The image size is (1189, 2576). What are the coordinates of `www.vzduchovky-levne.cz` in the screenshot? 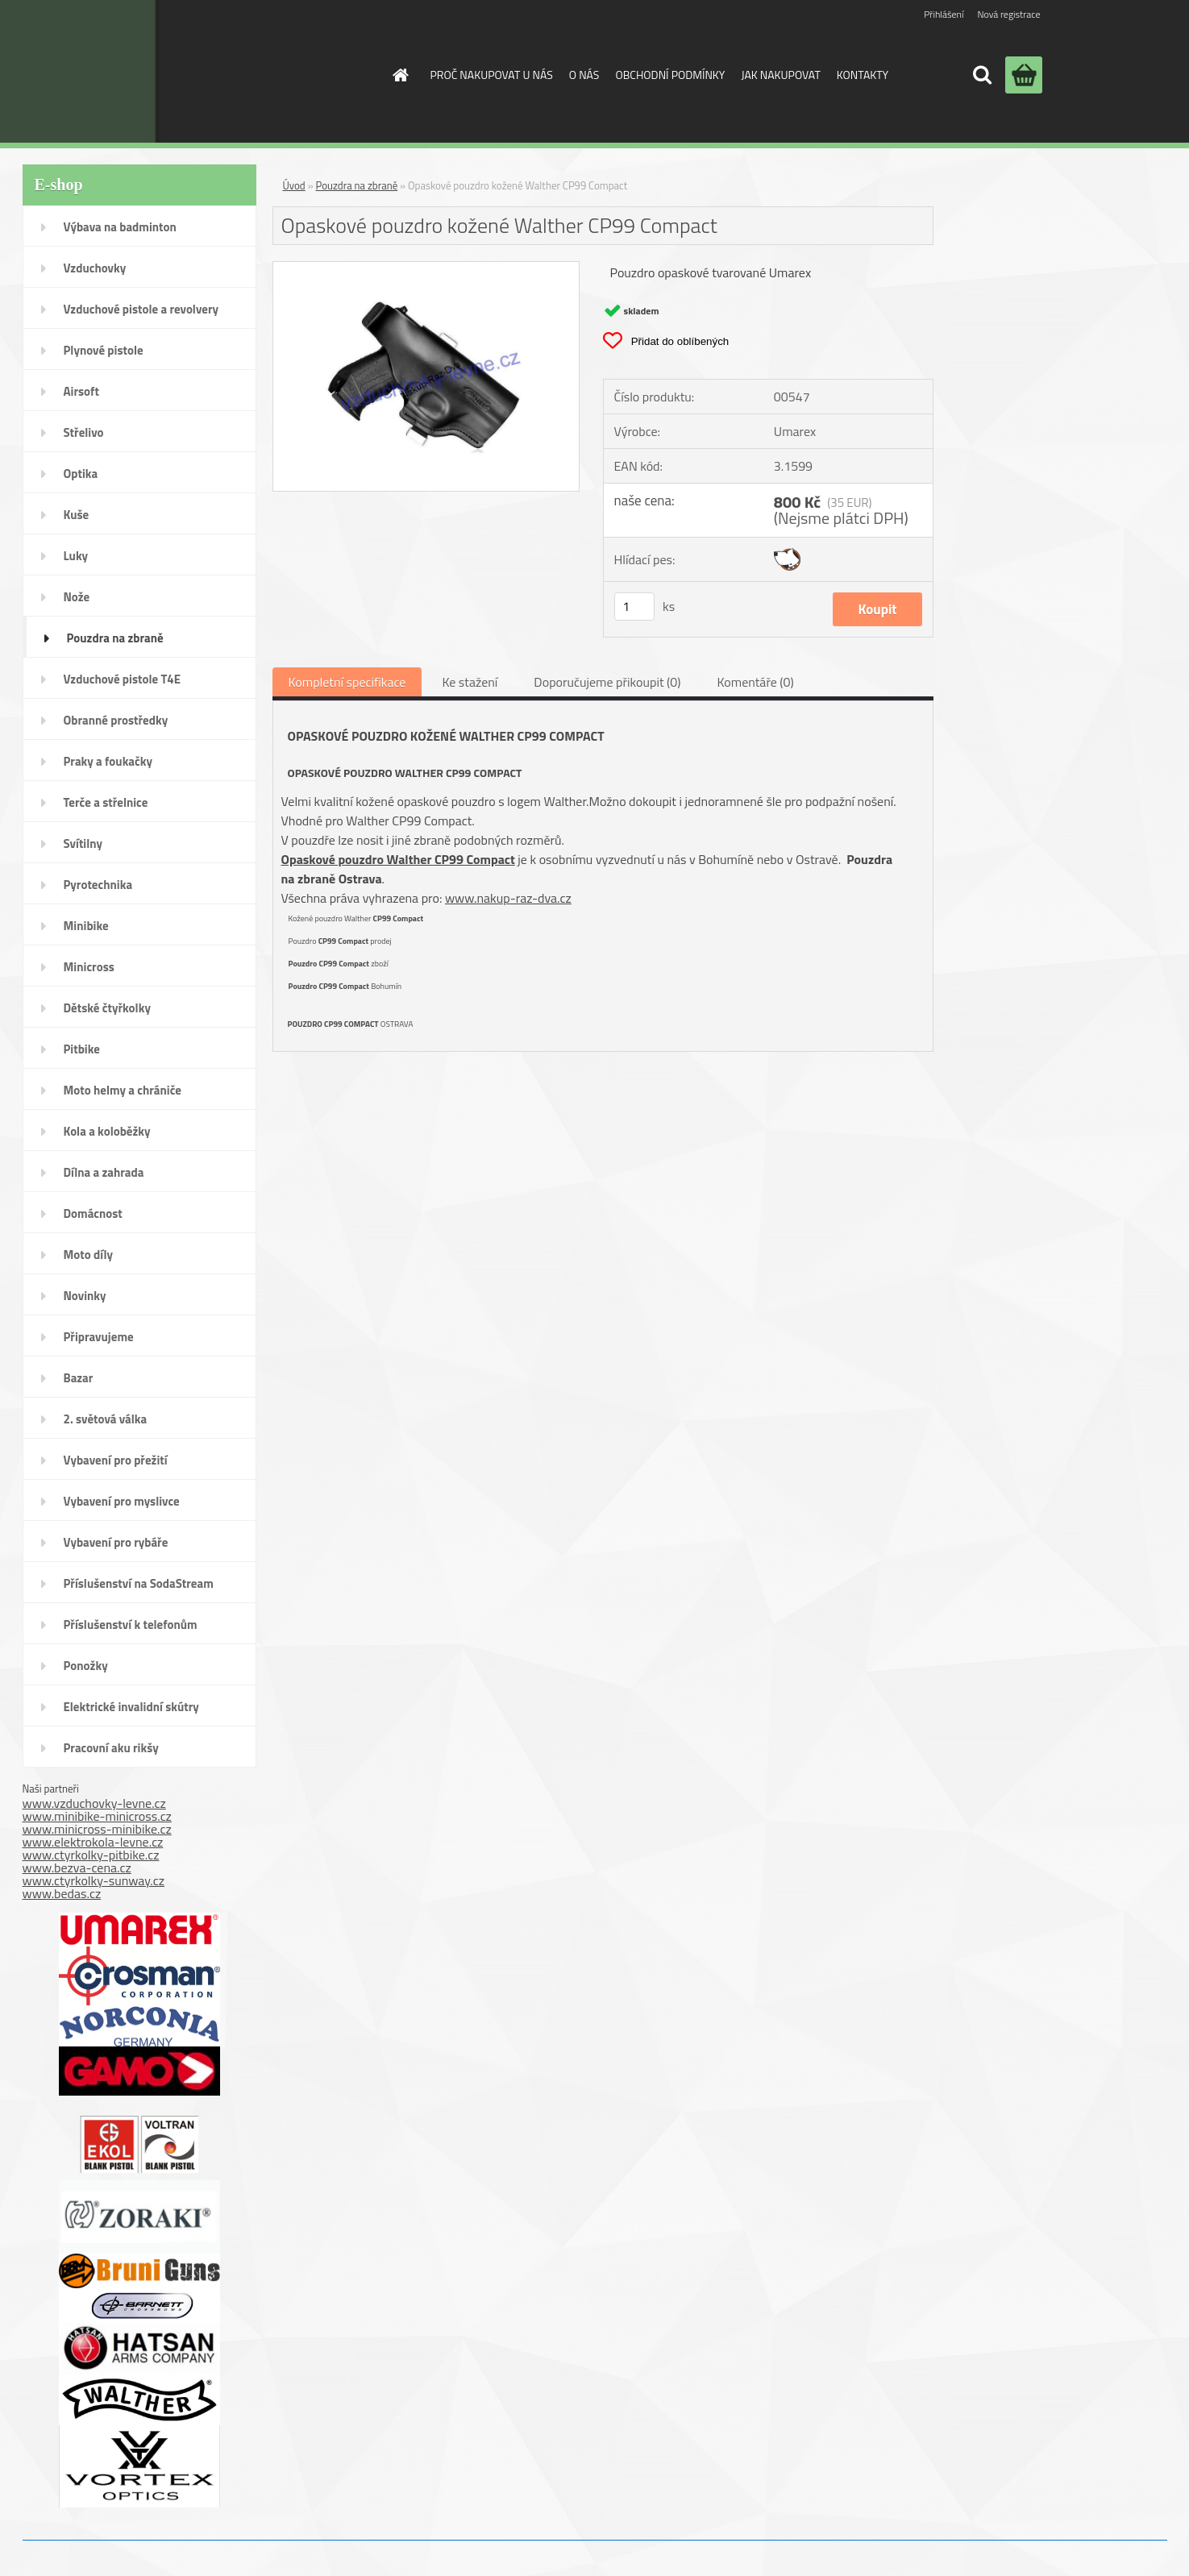 It's located at (94, 1803).